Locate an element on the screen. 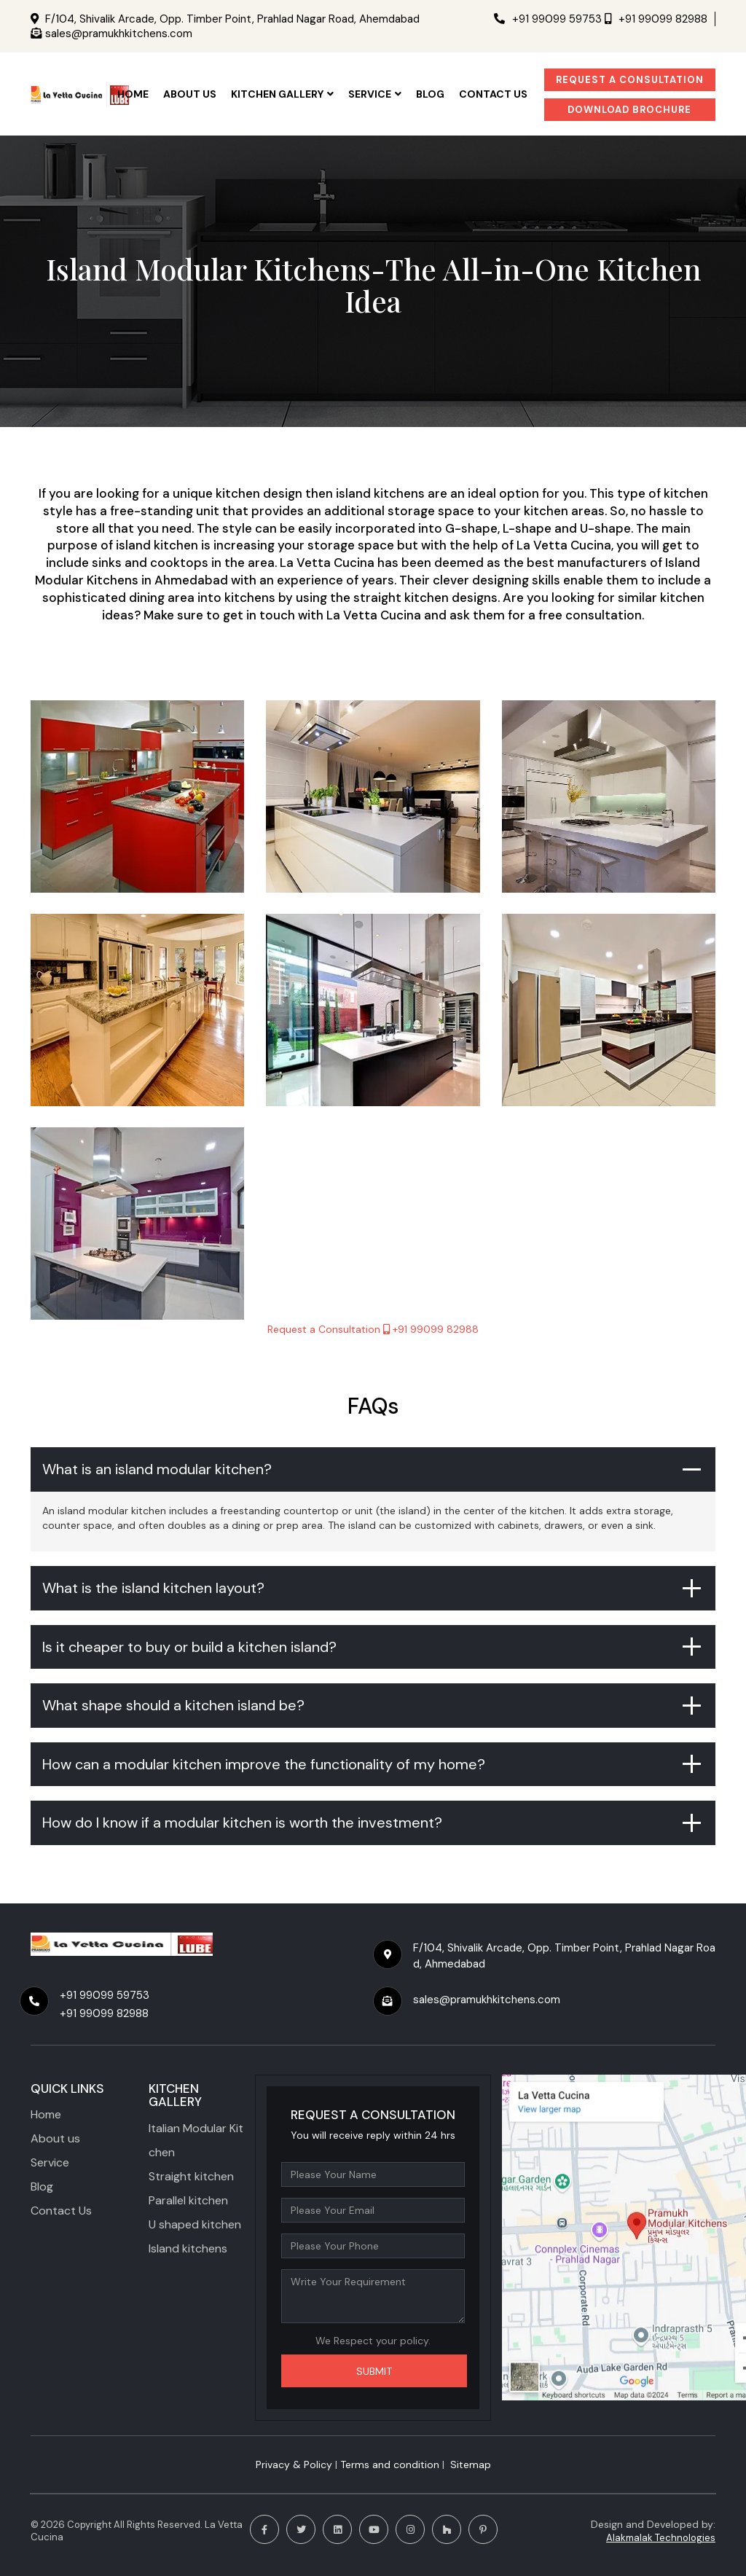  Blog is located at coordinates (430, 94).